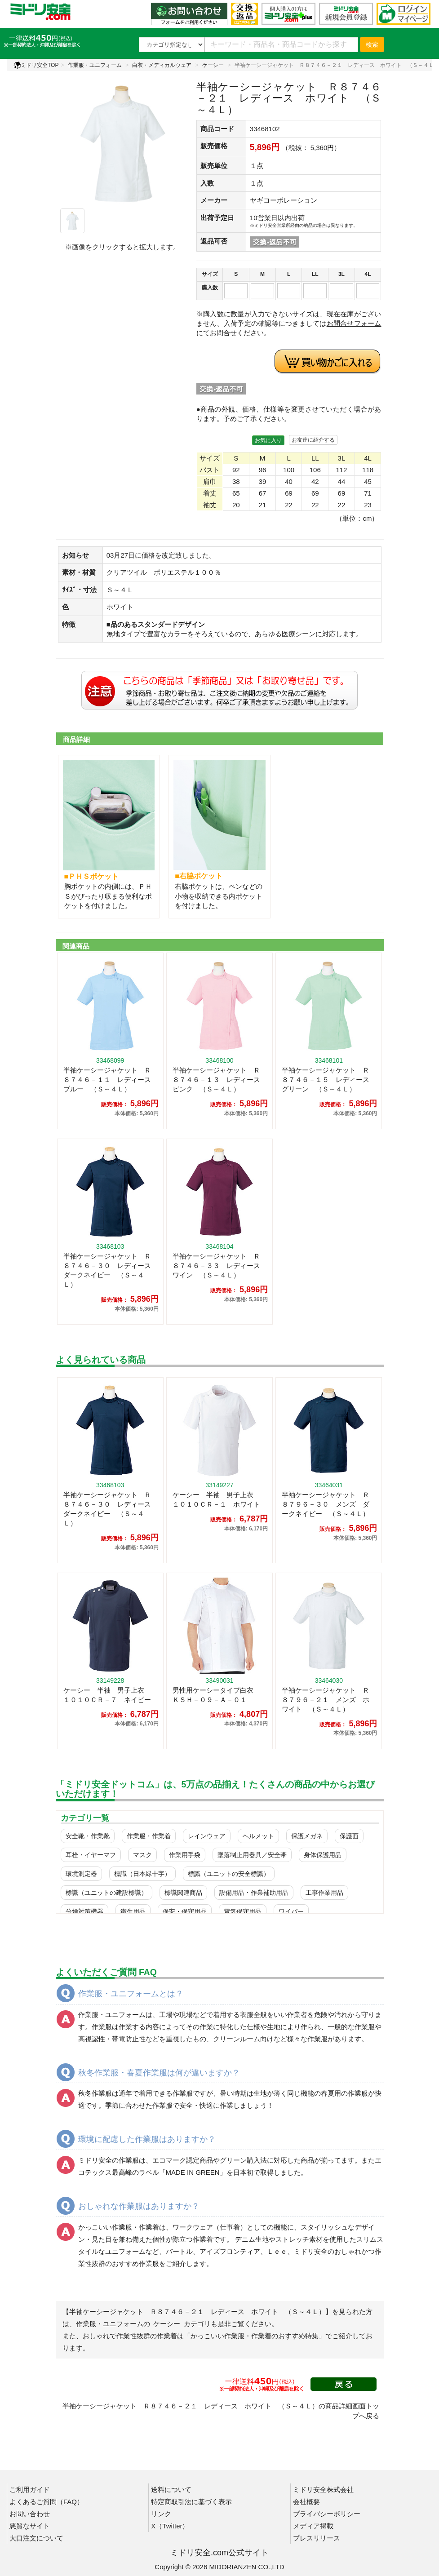  I want to click on 作業服・ユニフォーム, so click(95, 65).